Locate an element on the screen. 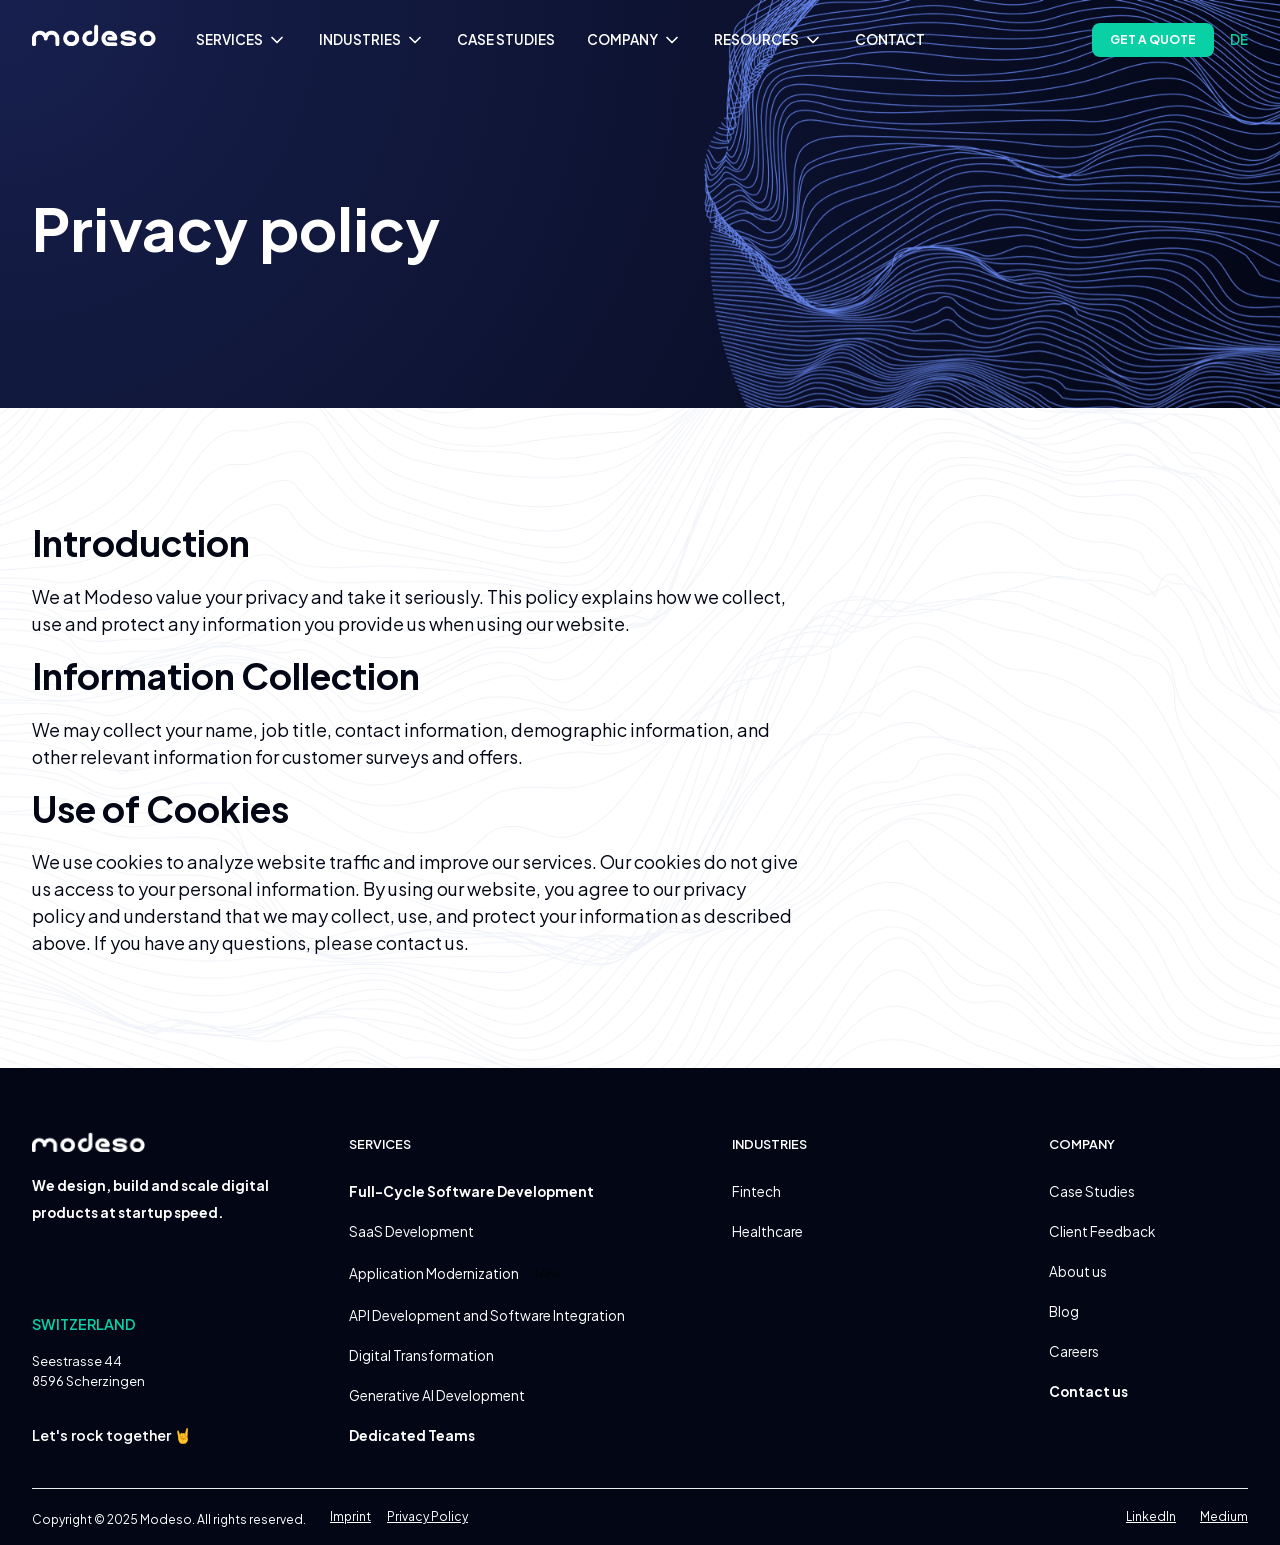 The width and height of the screenshot is (1280, 1545). de is located at coordinates (1239, 39).